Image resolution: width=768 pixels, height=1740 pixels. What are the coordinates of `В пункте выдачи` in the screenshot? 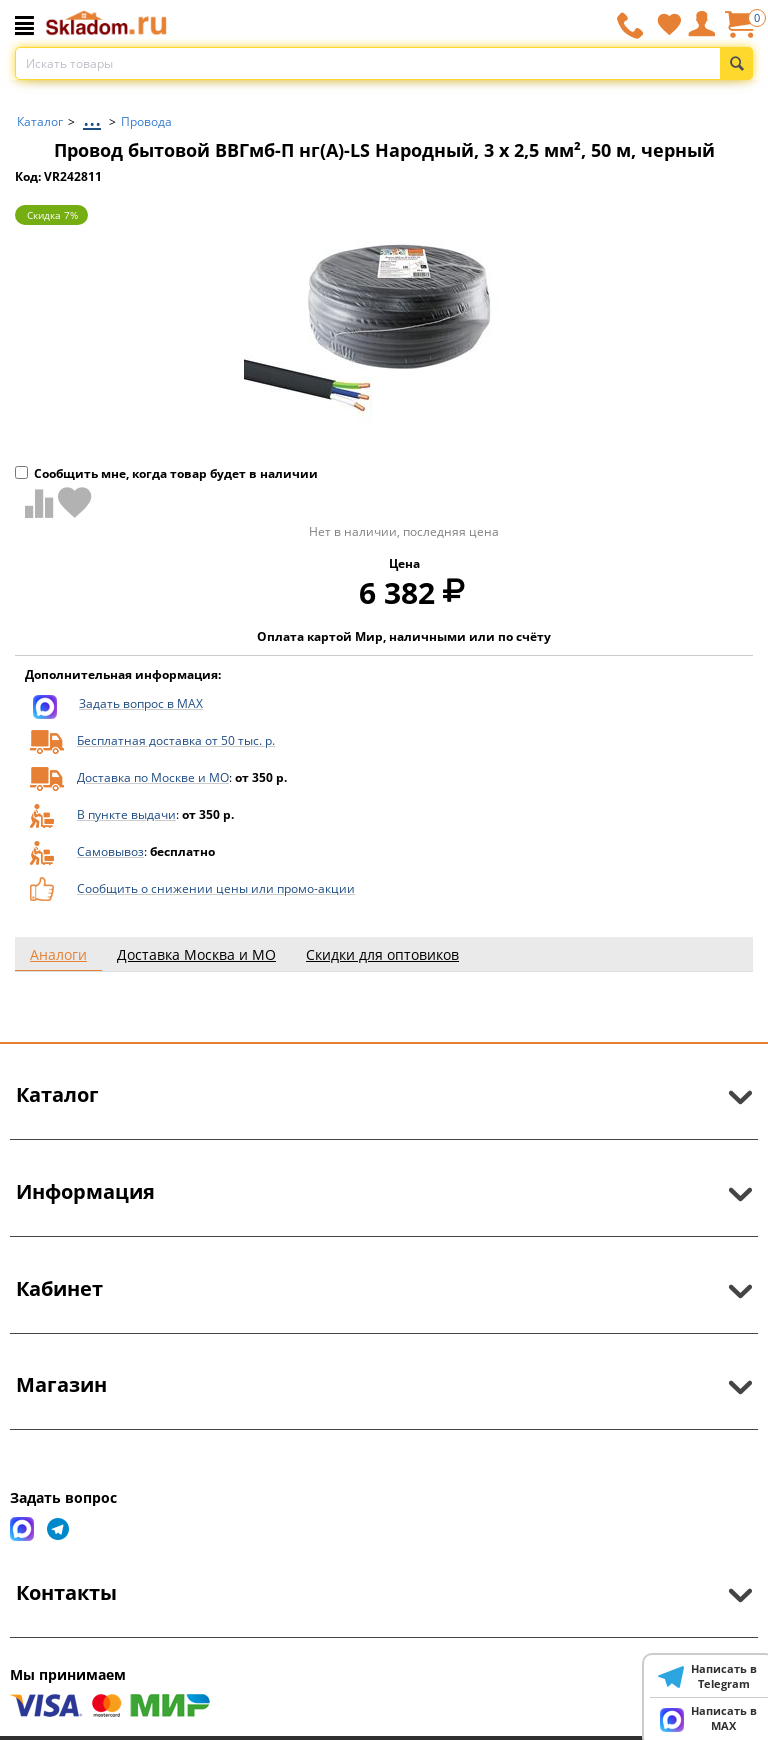 It's located at (126, 814).